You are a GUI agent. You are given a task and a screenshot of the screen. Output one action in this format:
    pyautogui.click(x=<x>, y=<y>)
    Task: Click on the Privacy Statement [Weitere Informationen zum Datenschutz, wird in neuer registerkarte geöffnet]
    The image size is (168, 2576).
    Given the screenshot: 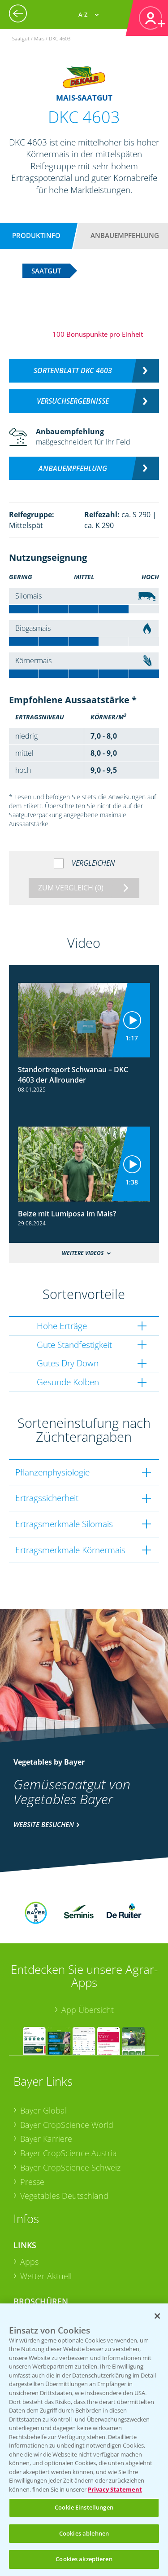 What is the action you would take?
    pyautogui.click(x=115, y=2489)
    